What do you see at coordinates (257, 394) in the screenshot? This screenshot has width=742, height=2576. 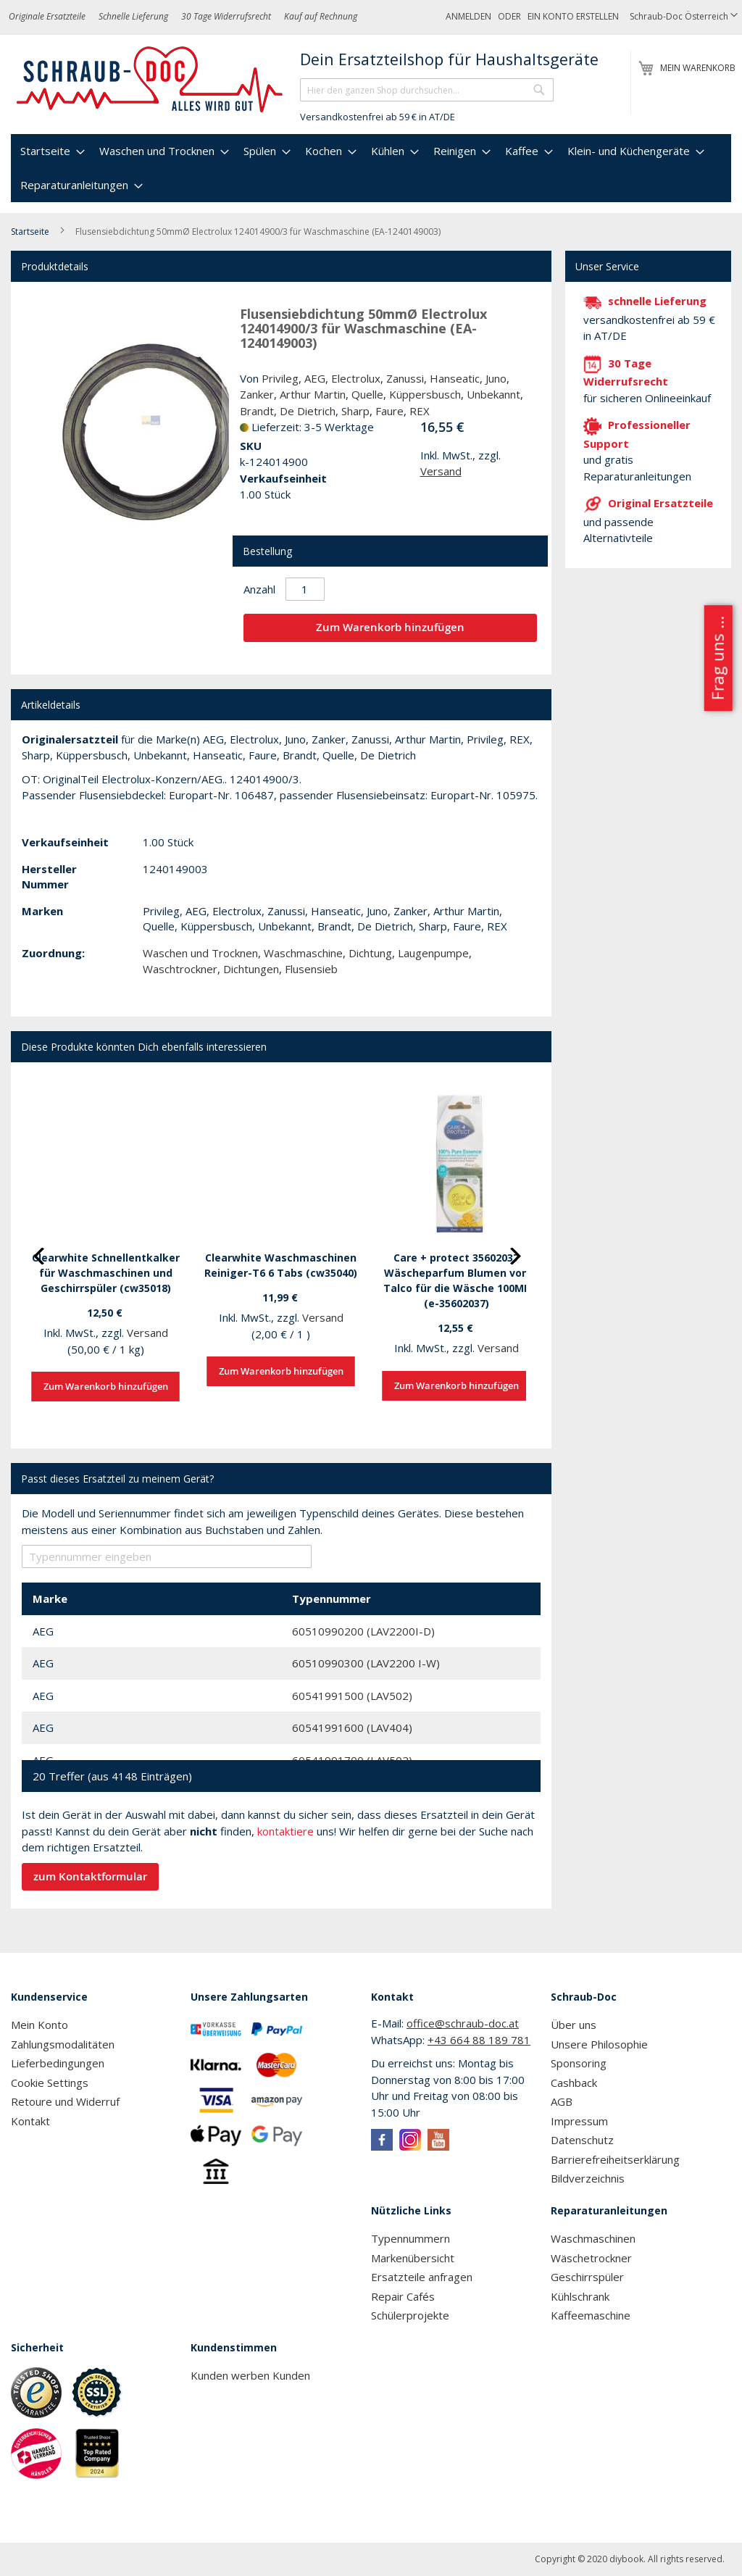 I see `Zanker` at bounding box center [257, 394].